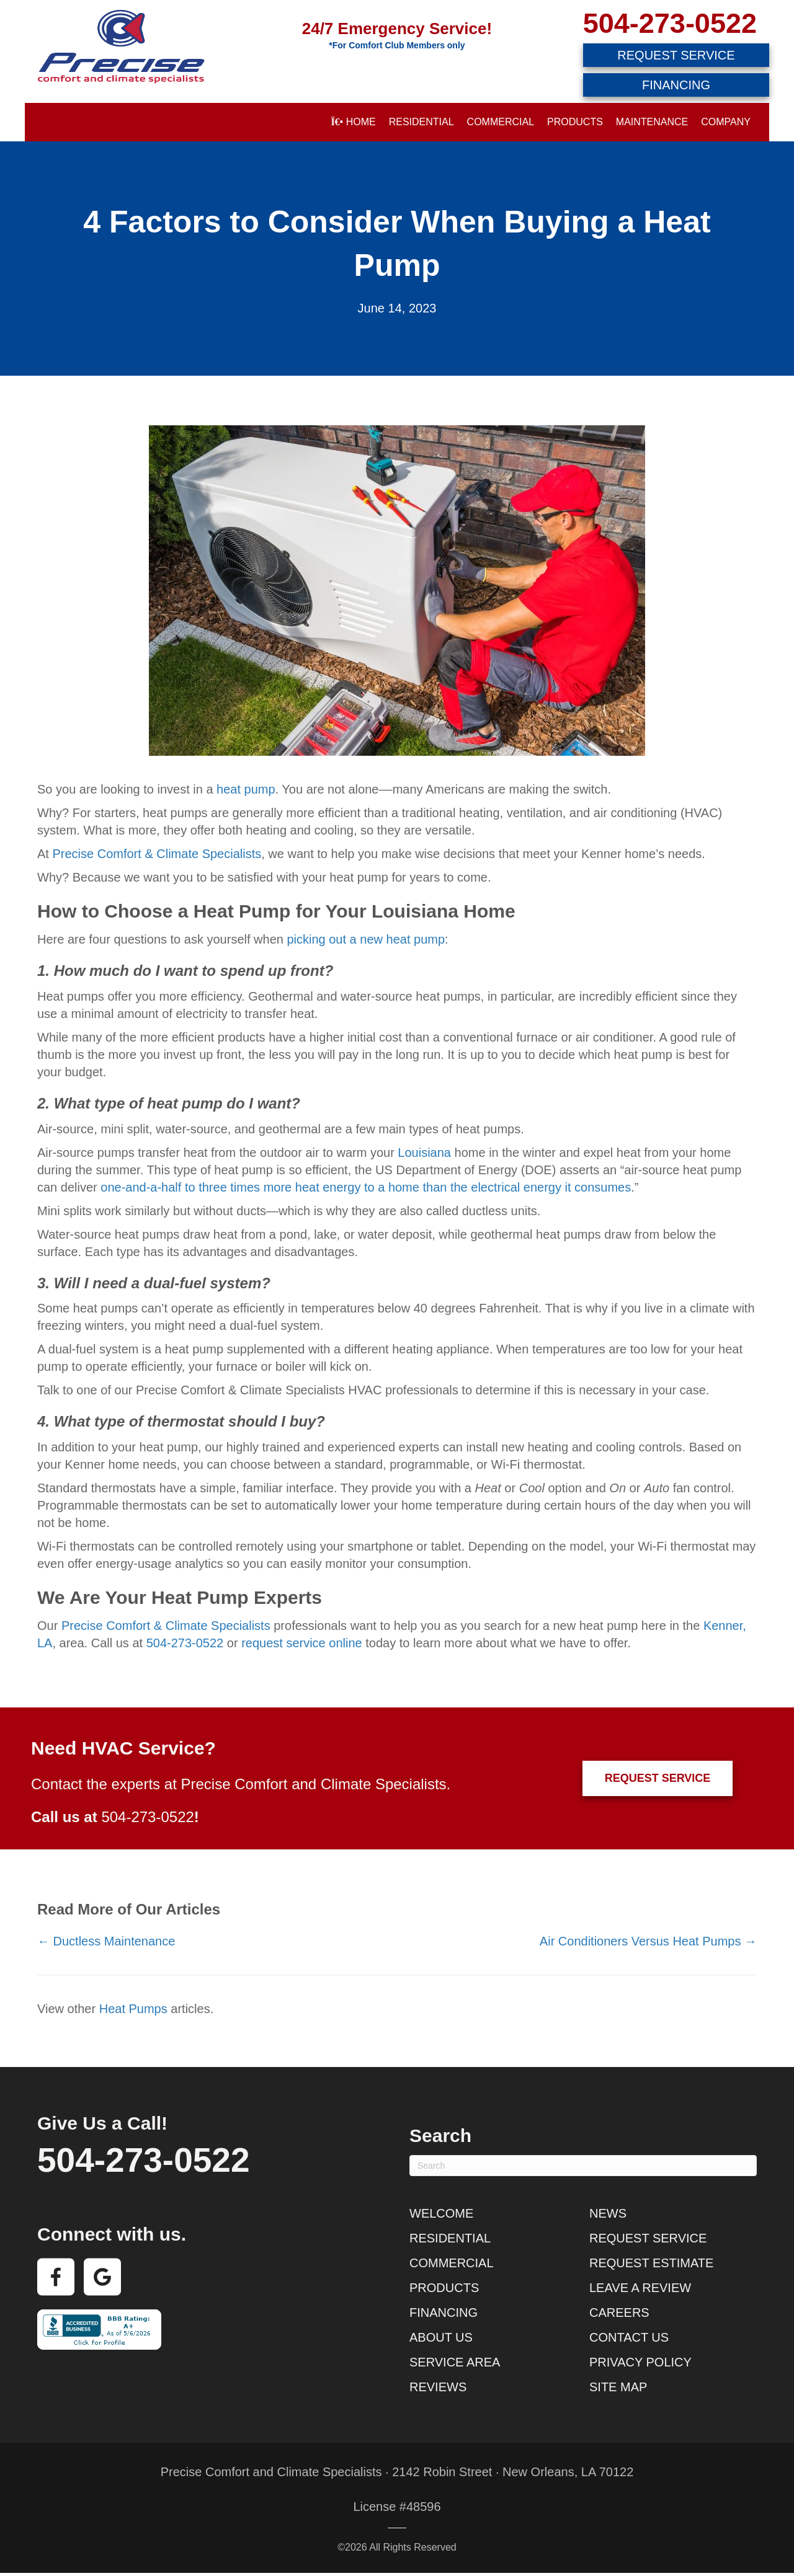 Image resolution: width=794 pixels, height=2576 pixels. I want to click on request service online, so click(301, 1643).